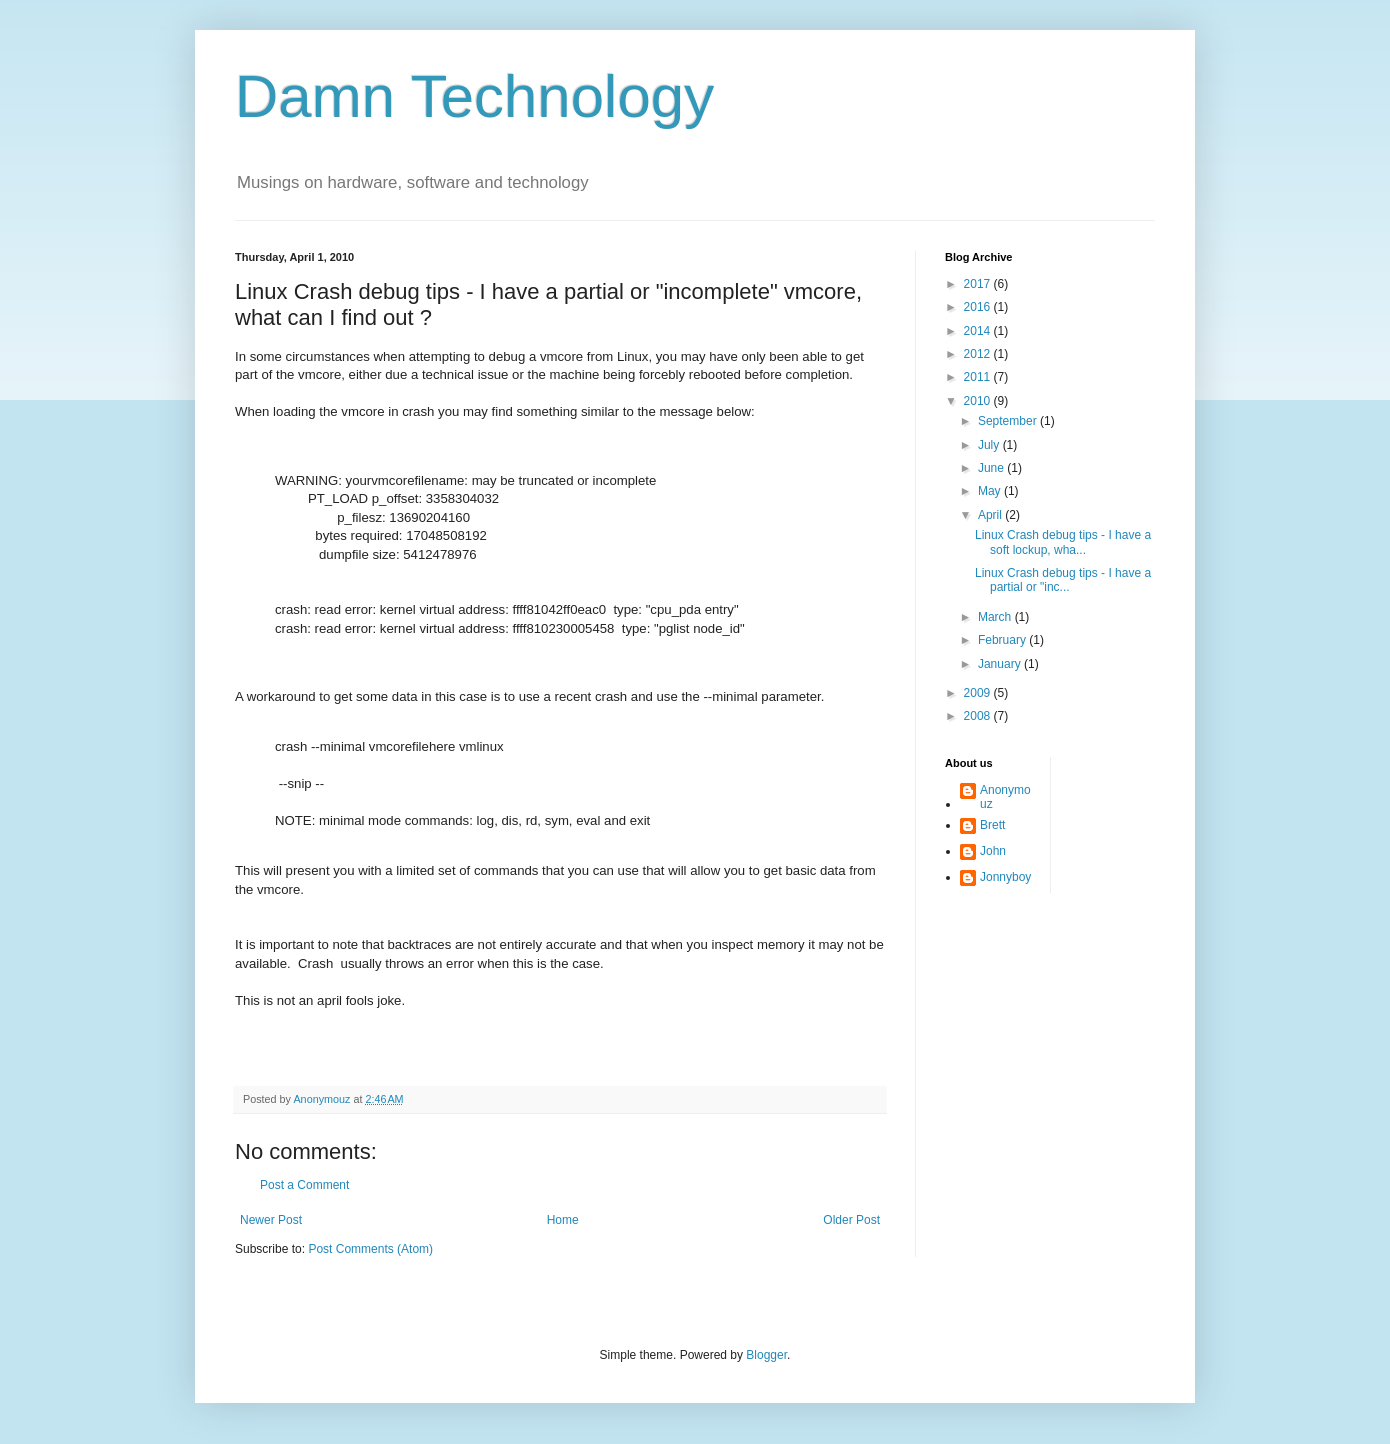 This screenshot has width=1390, height=1444. I want to click on 2008, so click(979, 716).